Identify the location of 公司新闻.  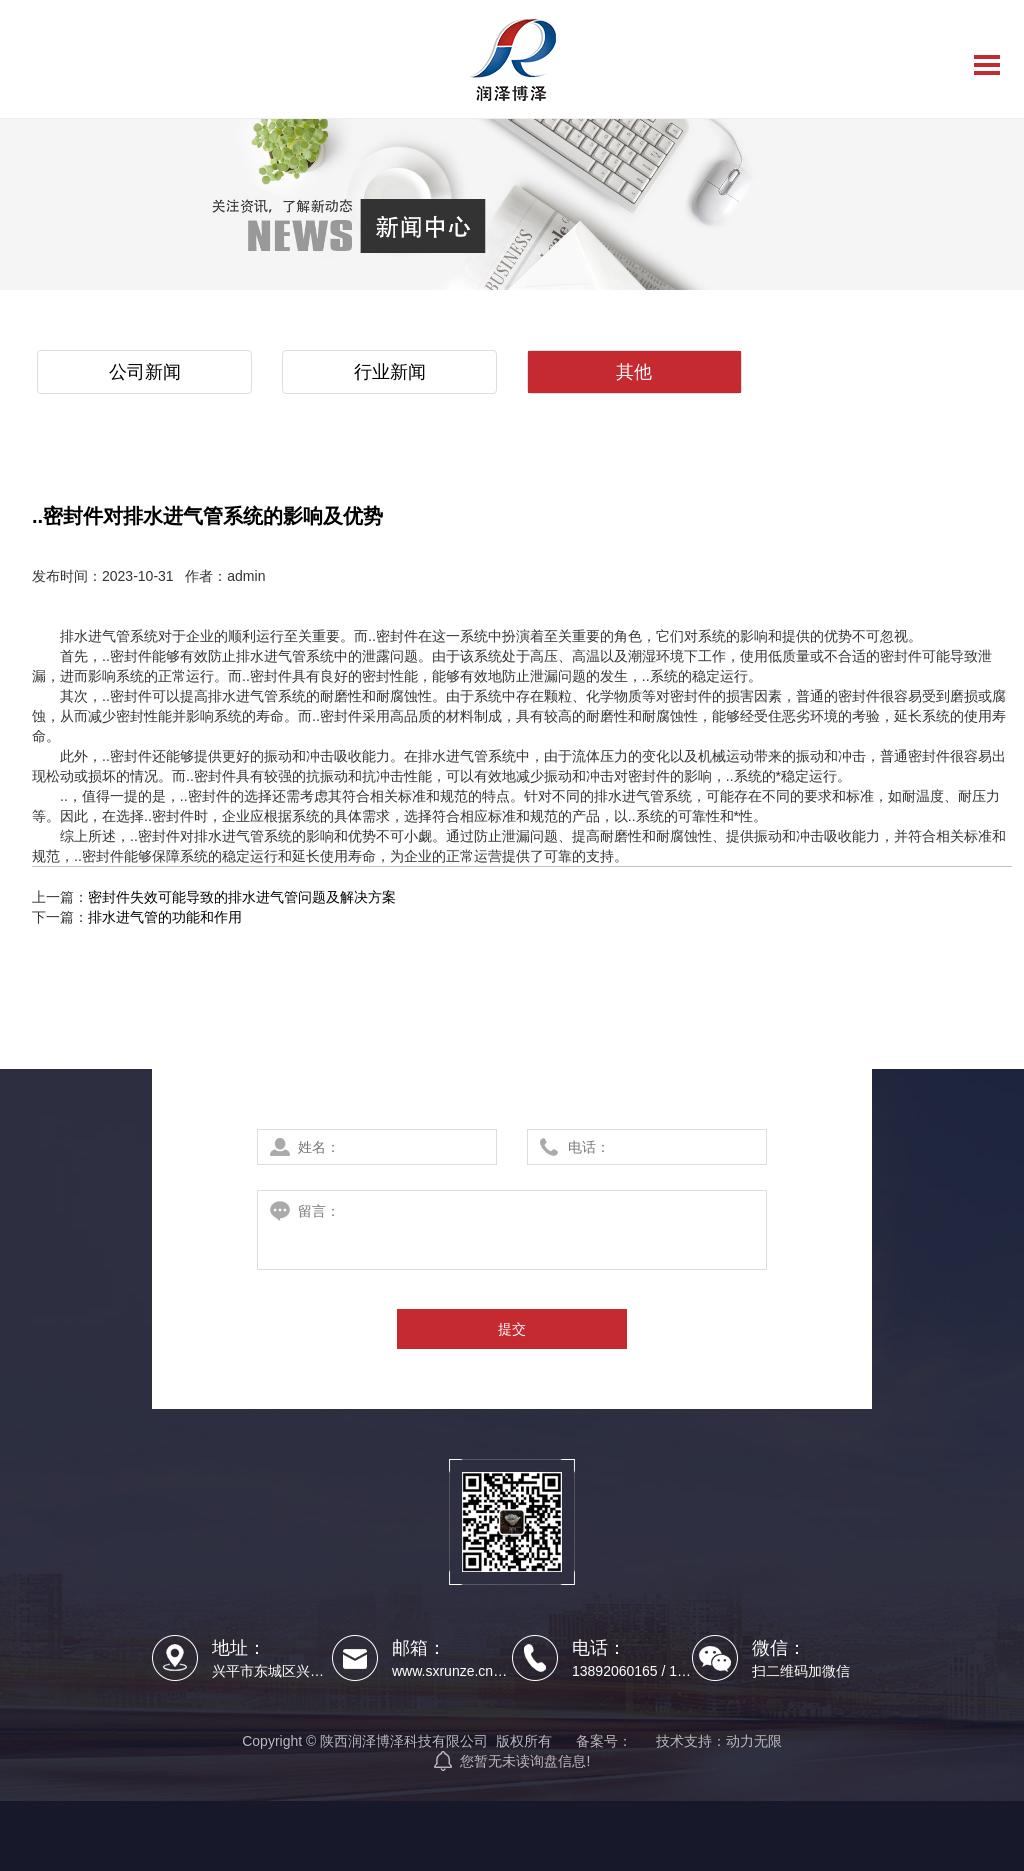
(145, 372).